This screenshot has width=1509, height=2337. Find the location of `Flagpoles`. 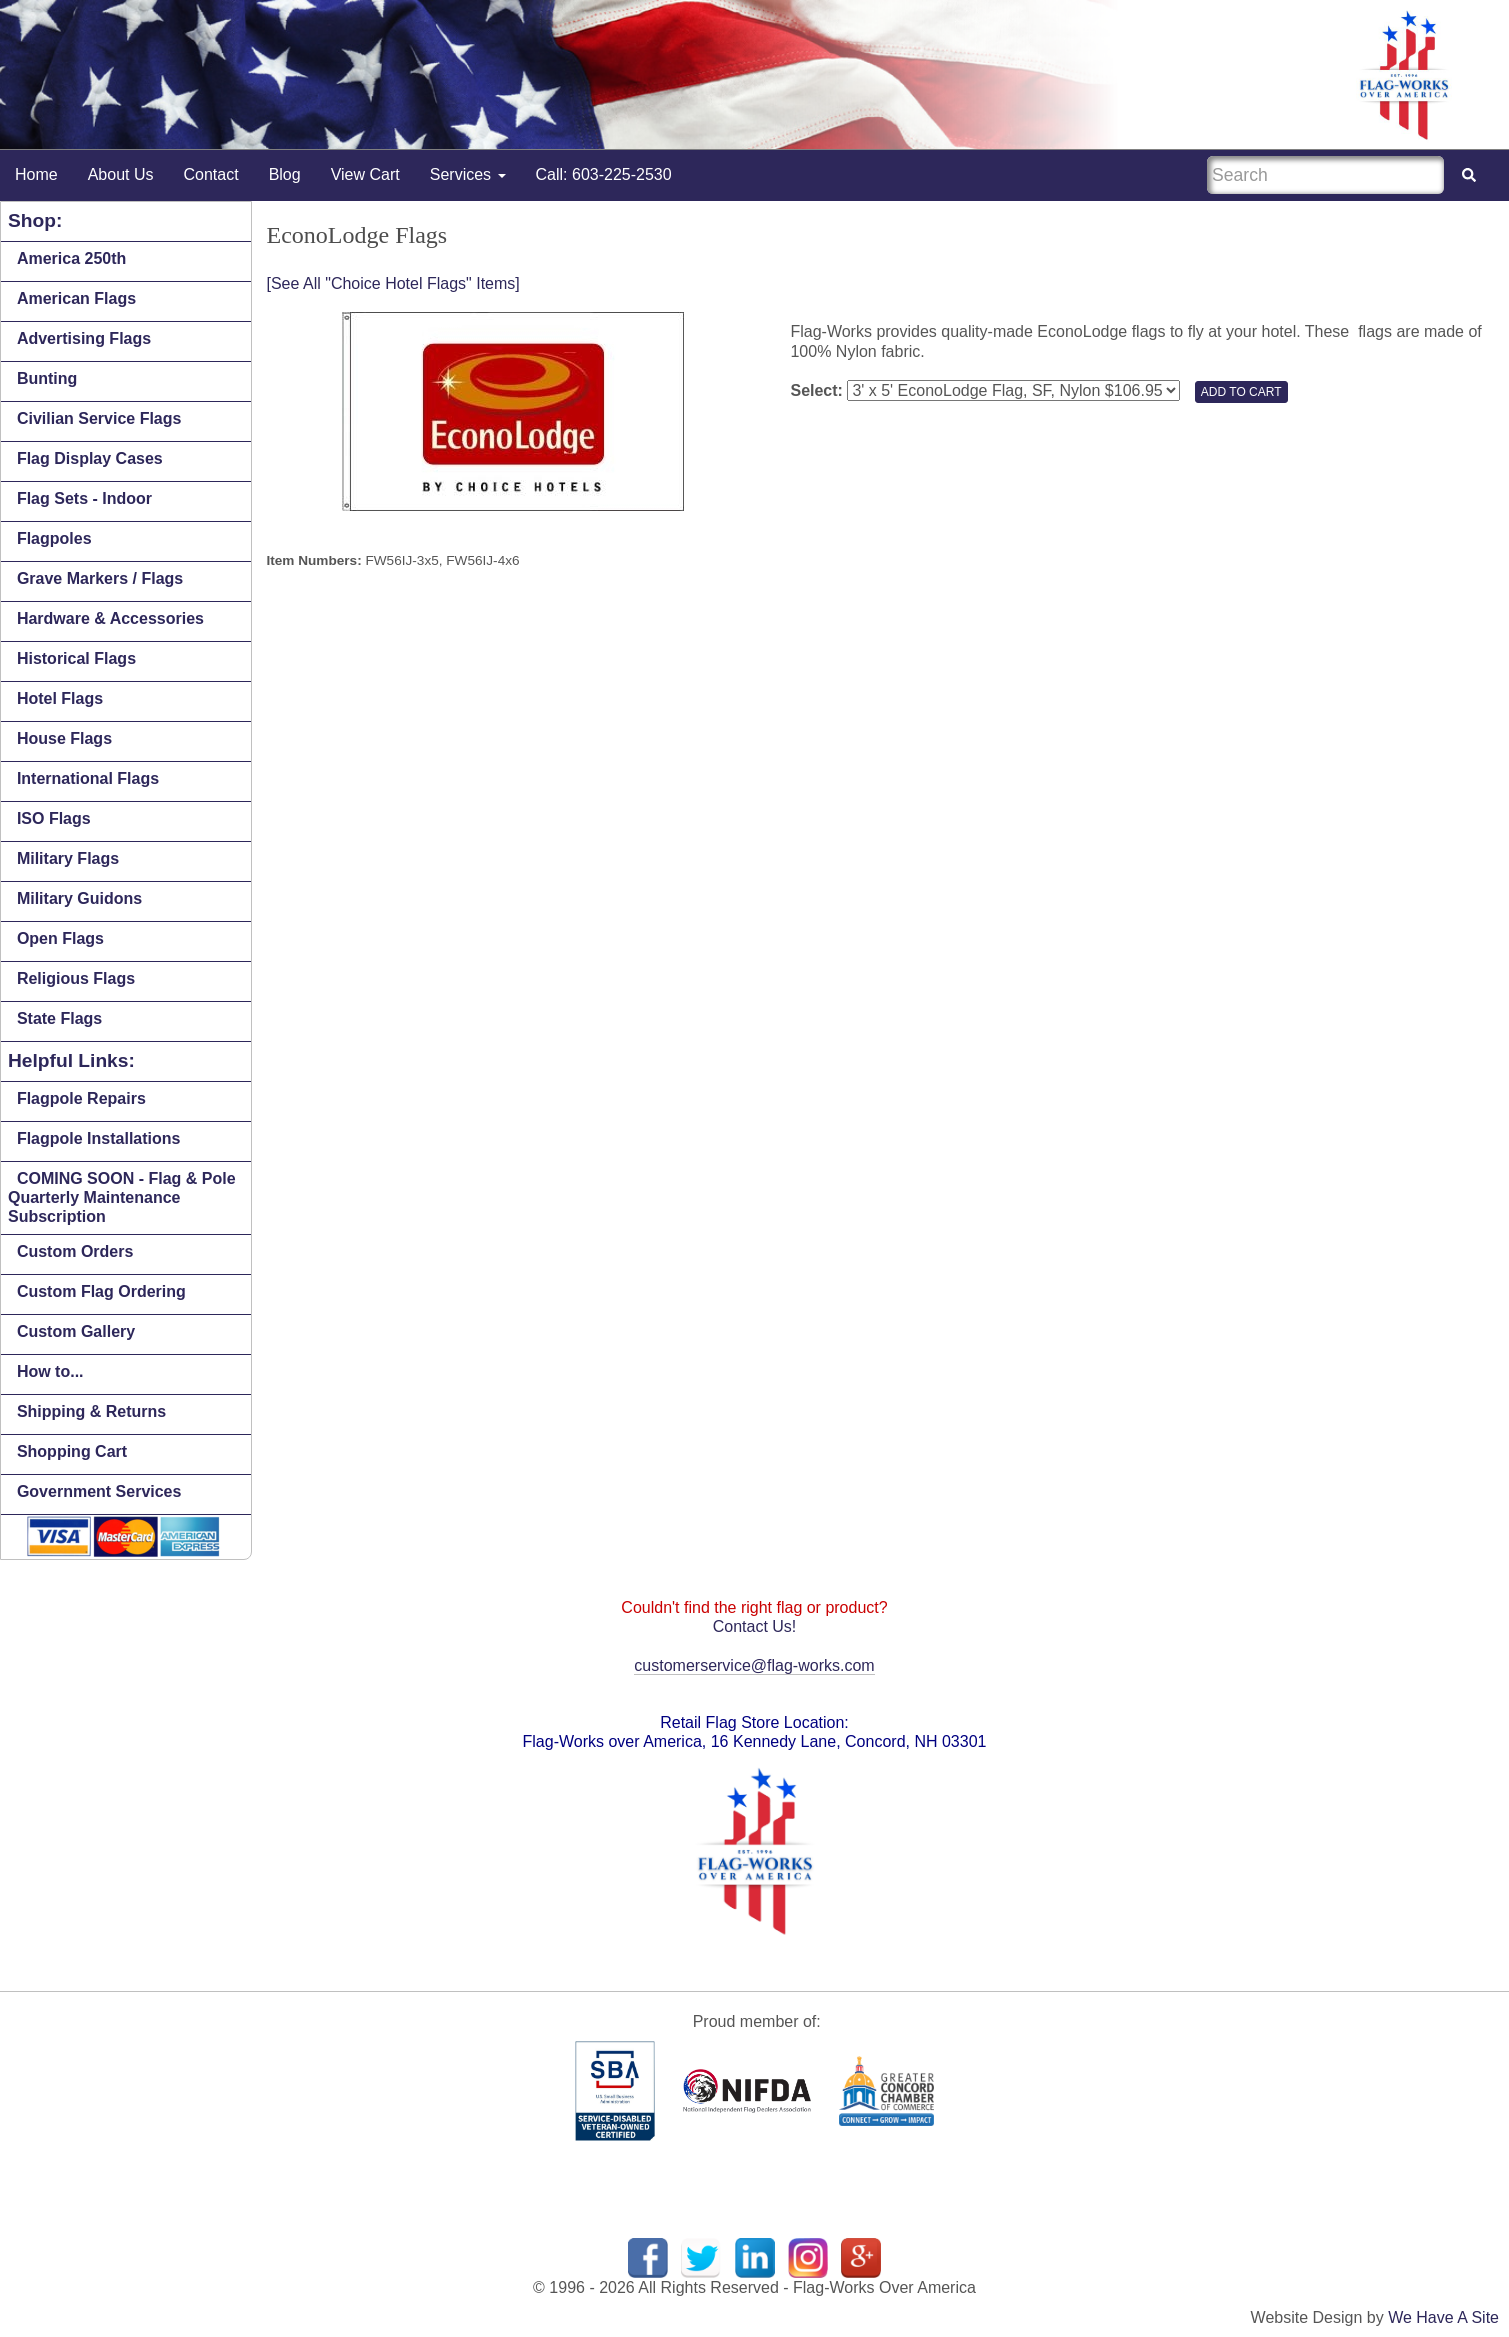

Flagpoles is located at coordinates (54, 538).